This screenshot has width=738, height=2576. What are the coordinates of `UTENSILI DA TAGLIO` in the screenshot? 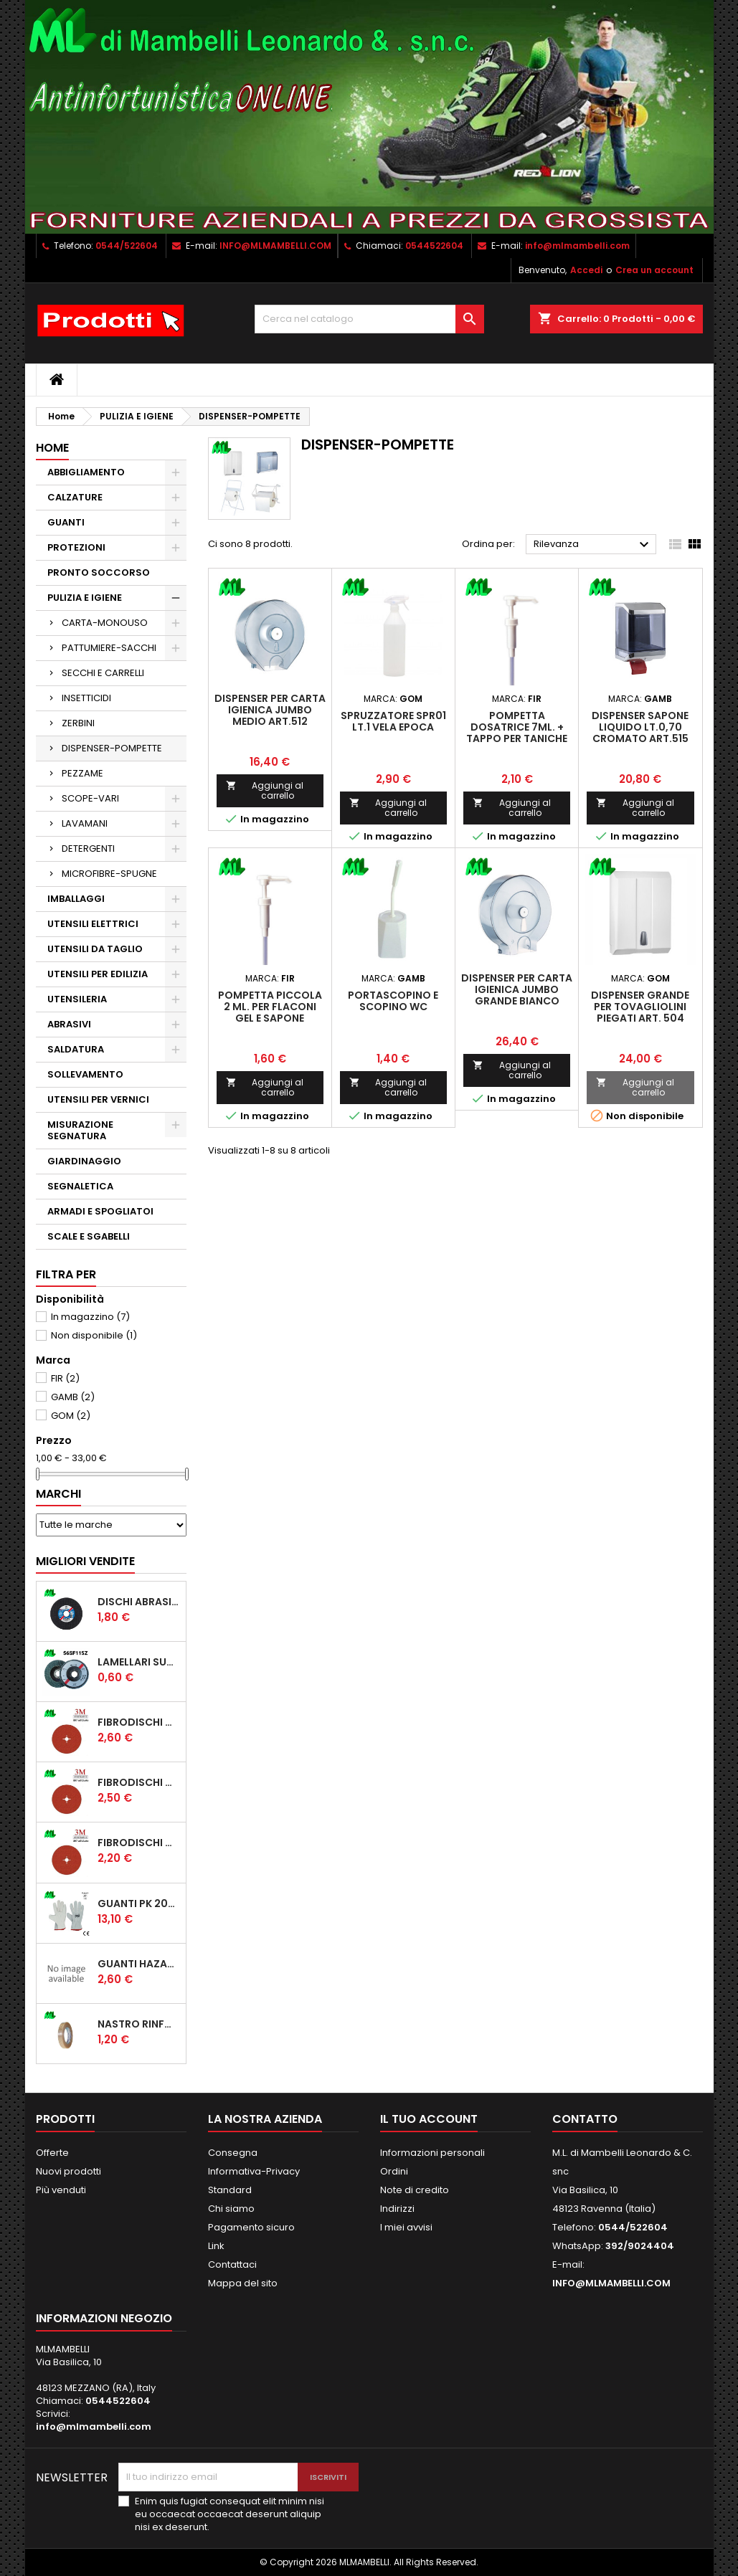 It's located at (95, 949).